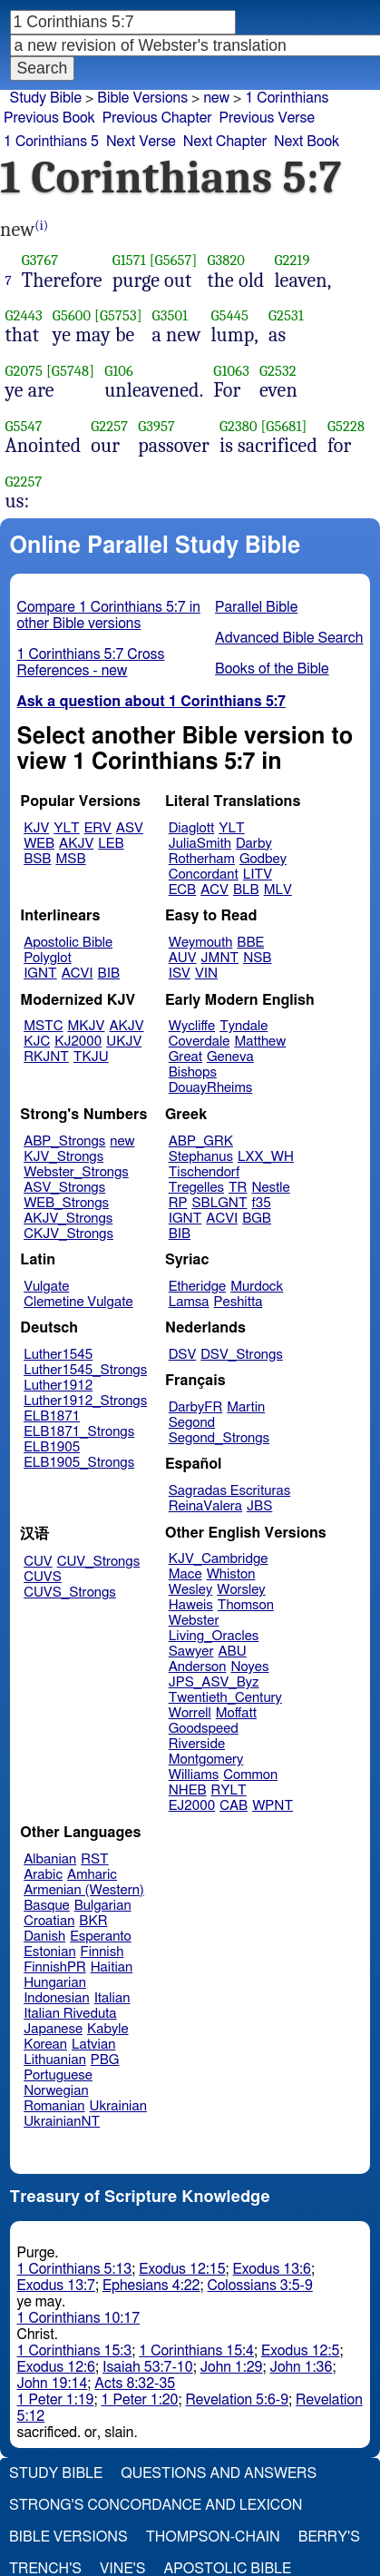 This screenshot has height=2576, width=380. Describe the element at coordinates (213, 2537) in the screenshot. I see `Thompson-Chain` at that location.